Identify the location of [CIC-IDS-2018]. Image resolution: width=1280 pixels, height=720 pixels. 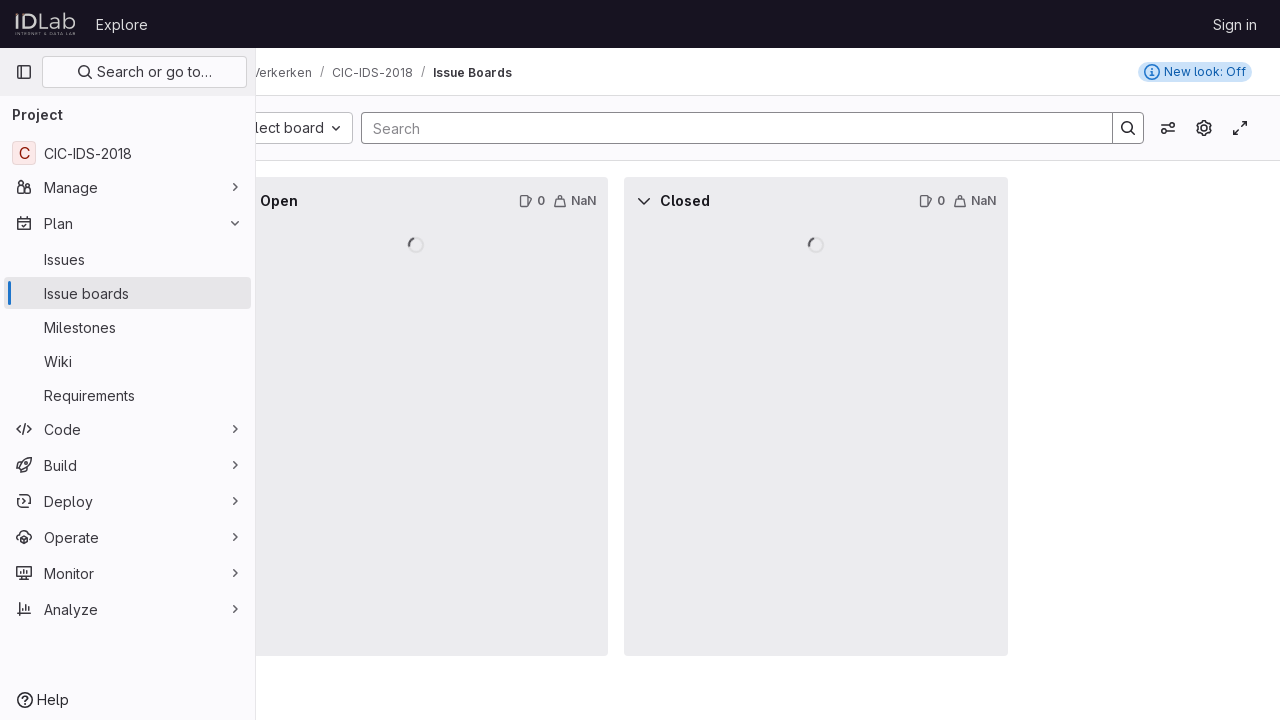
(127, 153).